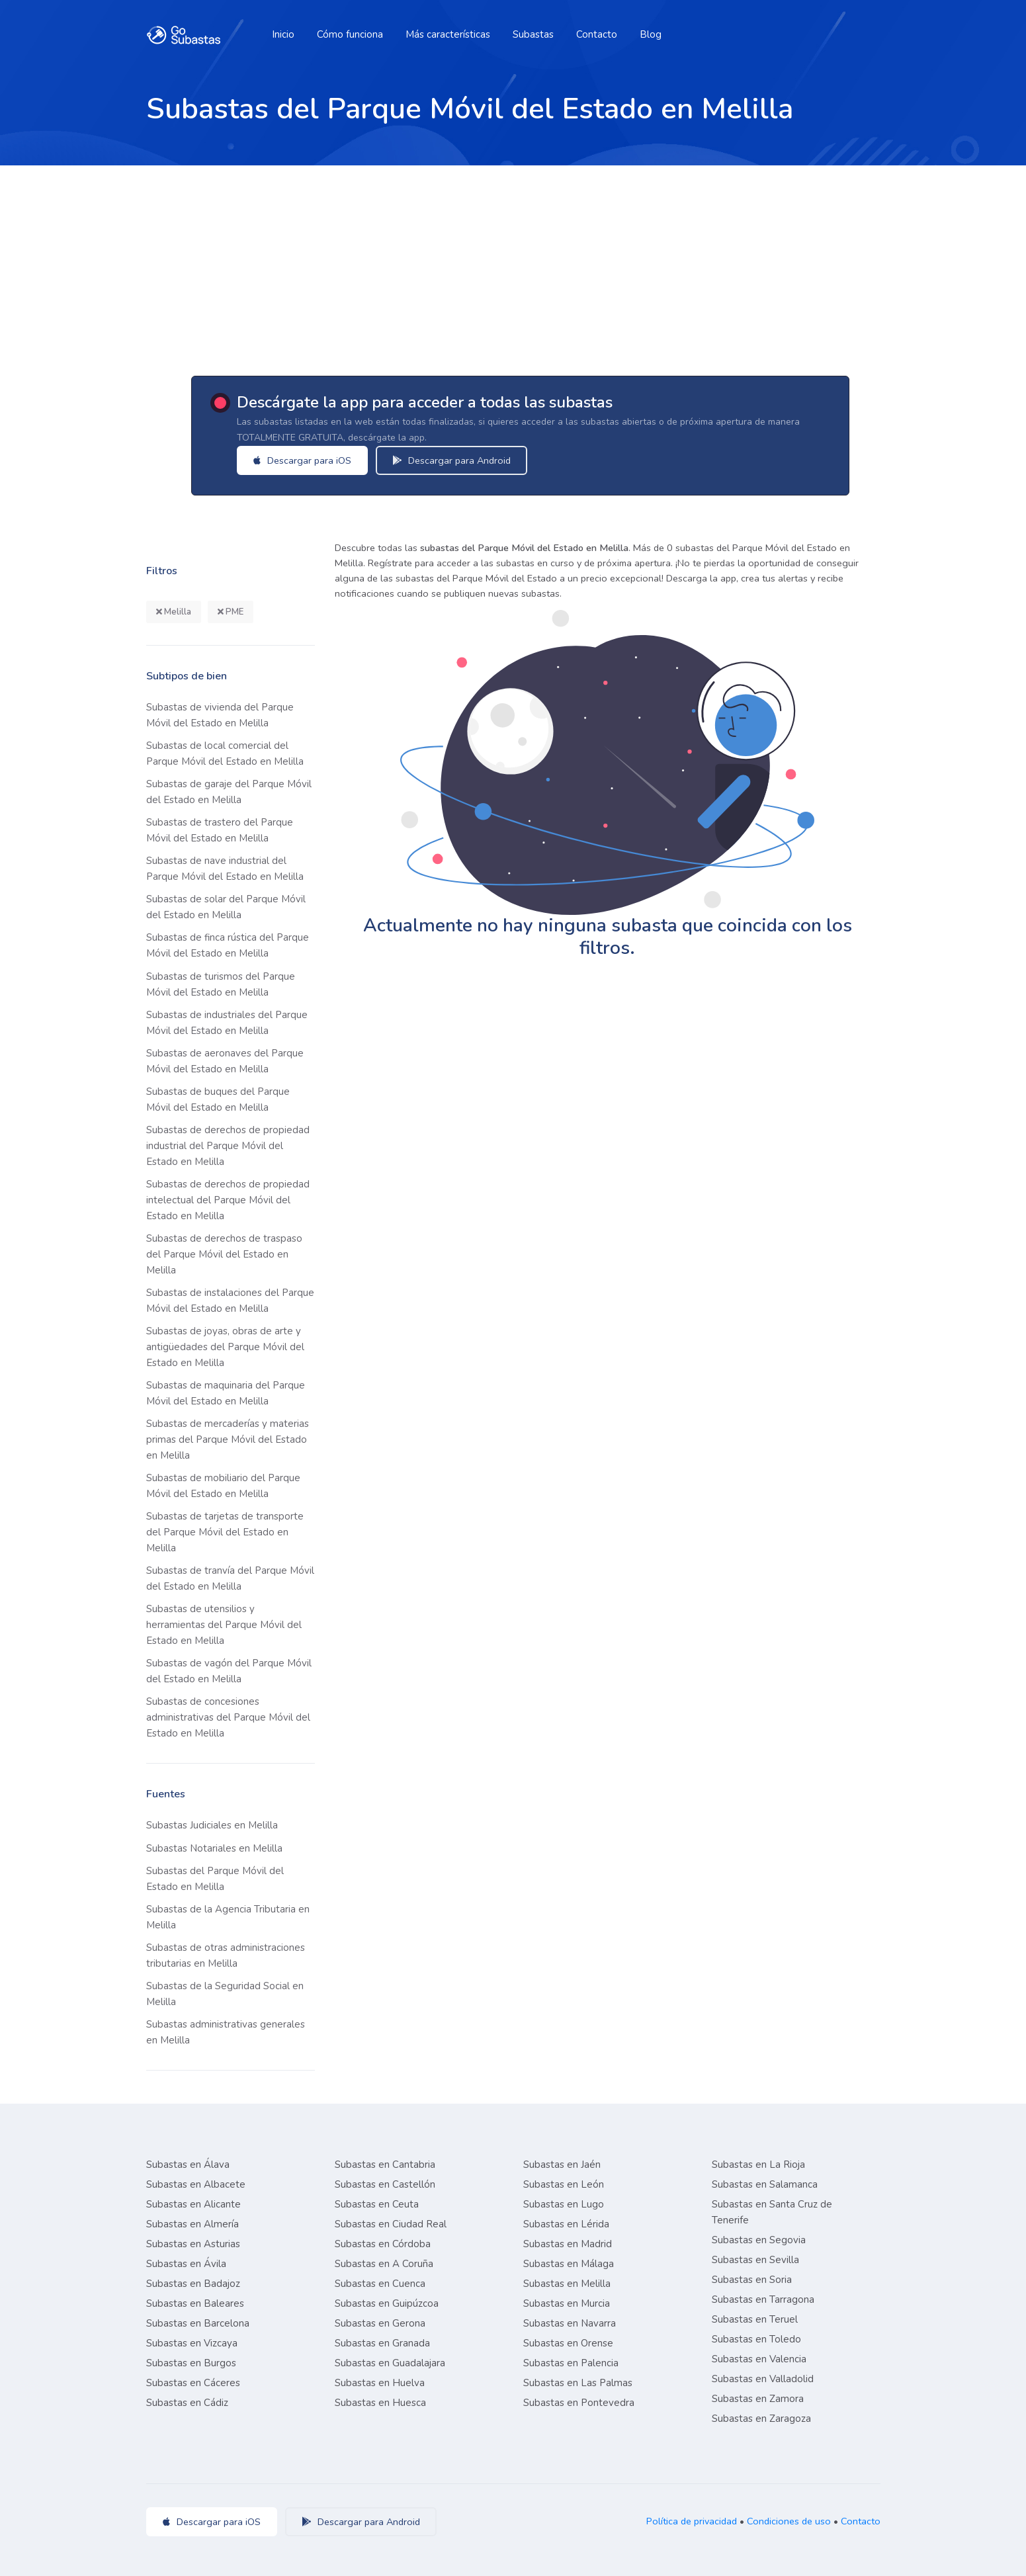 The width and height of the screenshot is (1026, 2576). What do you see at coordinates (380, 2382) in the screenshot?
I see `Subastas en Huelva` at bounding box center [380, 2382].